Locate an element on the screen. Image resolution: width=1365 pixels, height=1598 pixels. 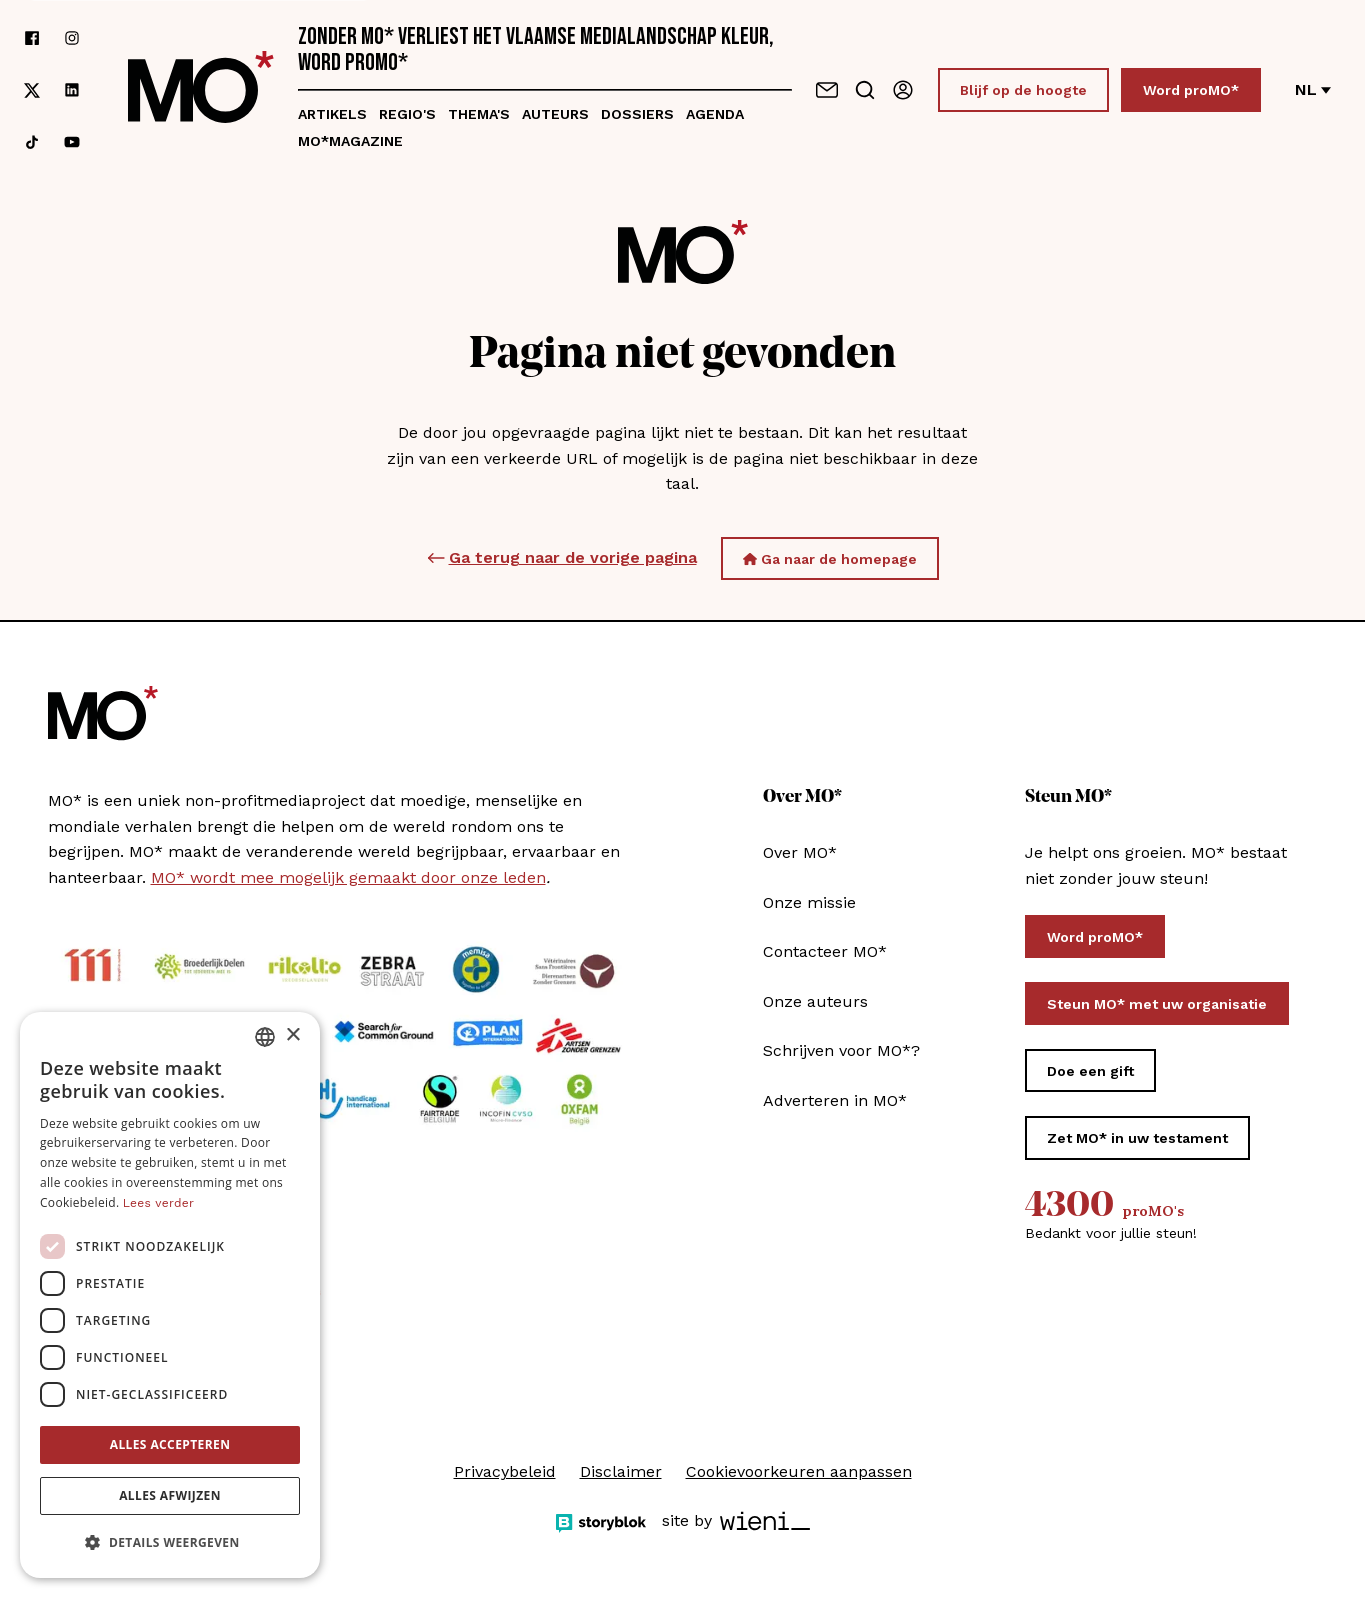
Adverteren in MO* is located at coordinates (835, 1100).